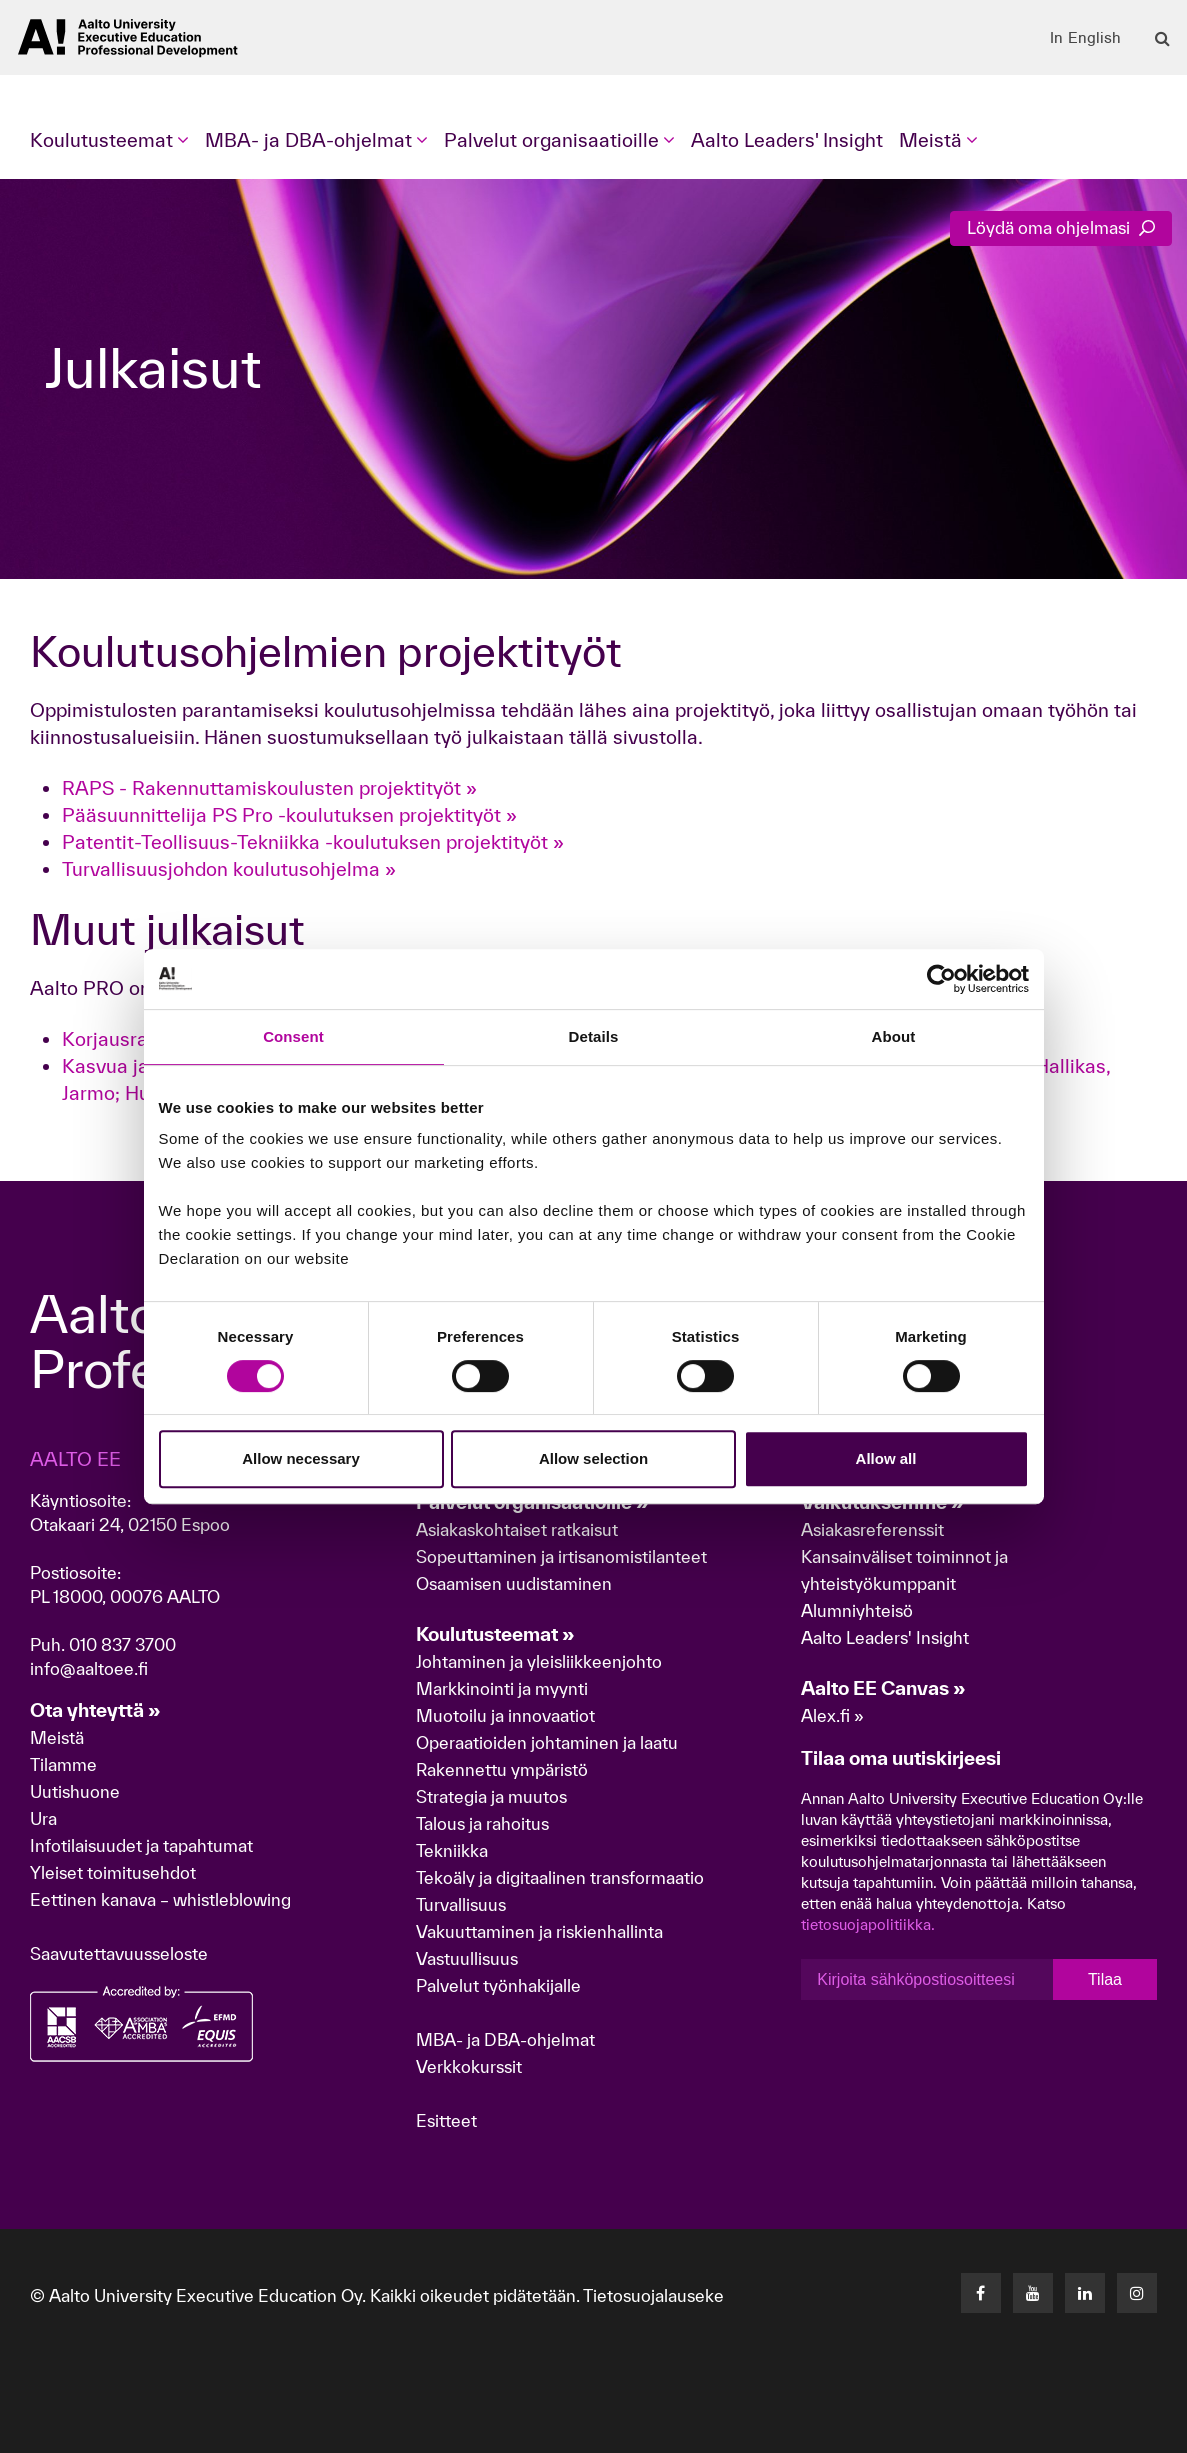 The width and height of the screenshot is (1187, 2453). What do you see at coordinates (539, 1931) in the screenshot?
I see `Vakuuttaminen ja riskienhallinta` at bounding box center [539, 1931].